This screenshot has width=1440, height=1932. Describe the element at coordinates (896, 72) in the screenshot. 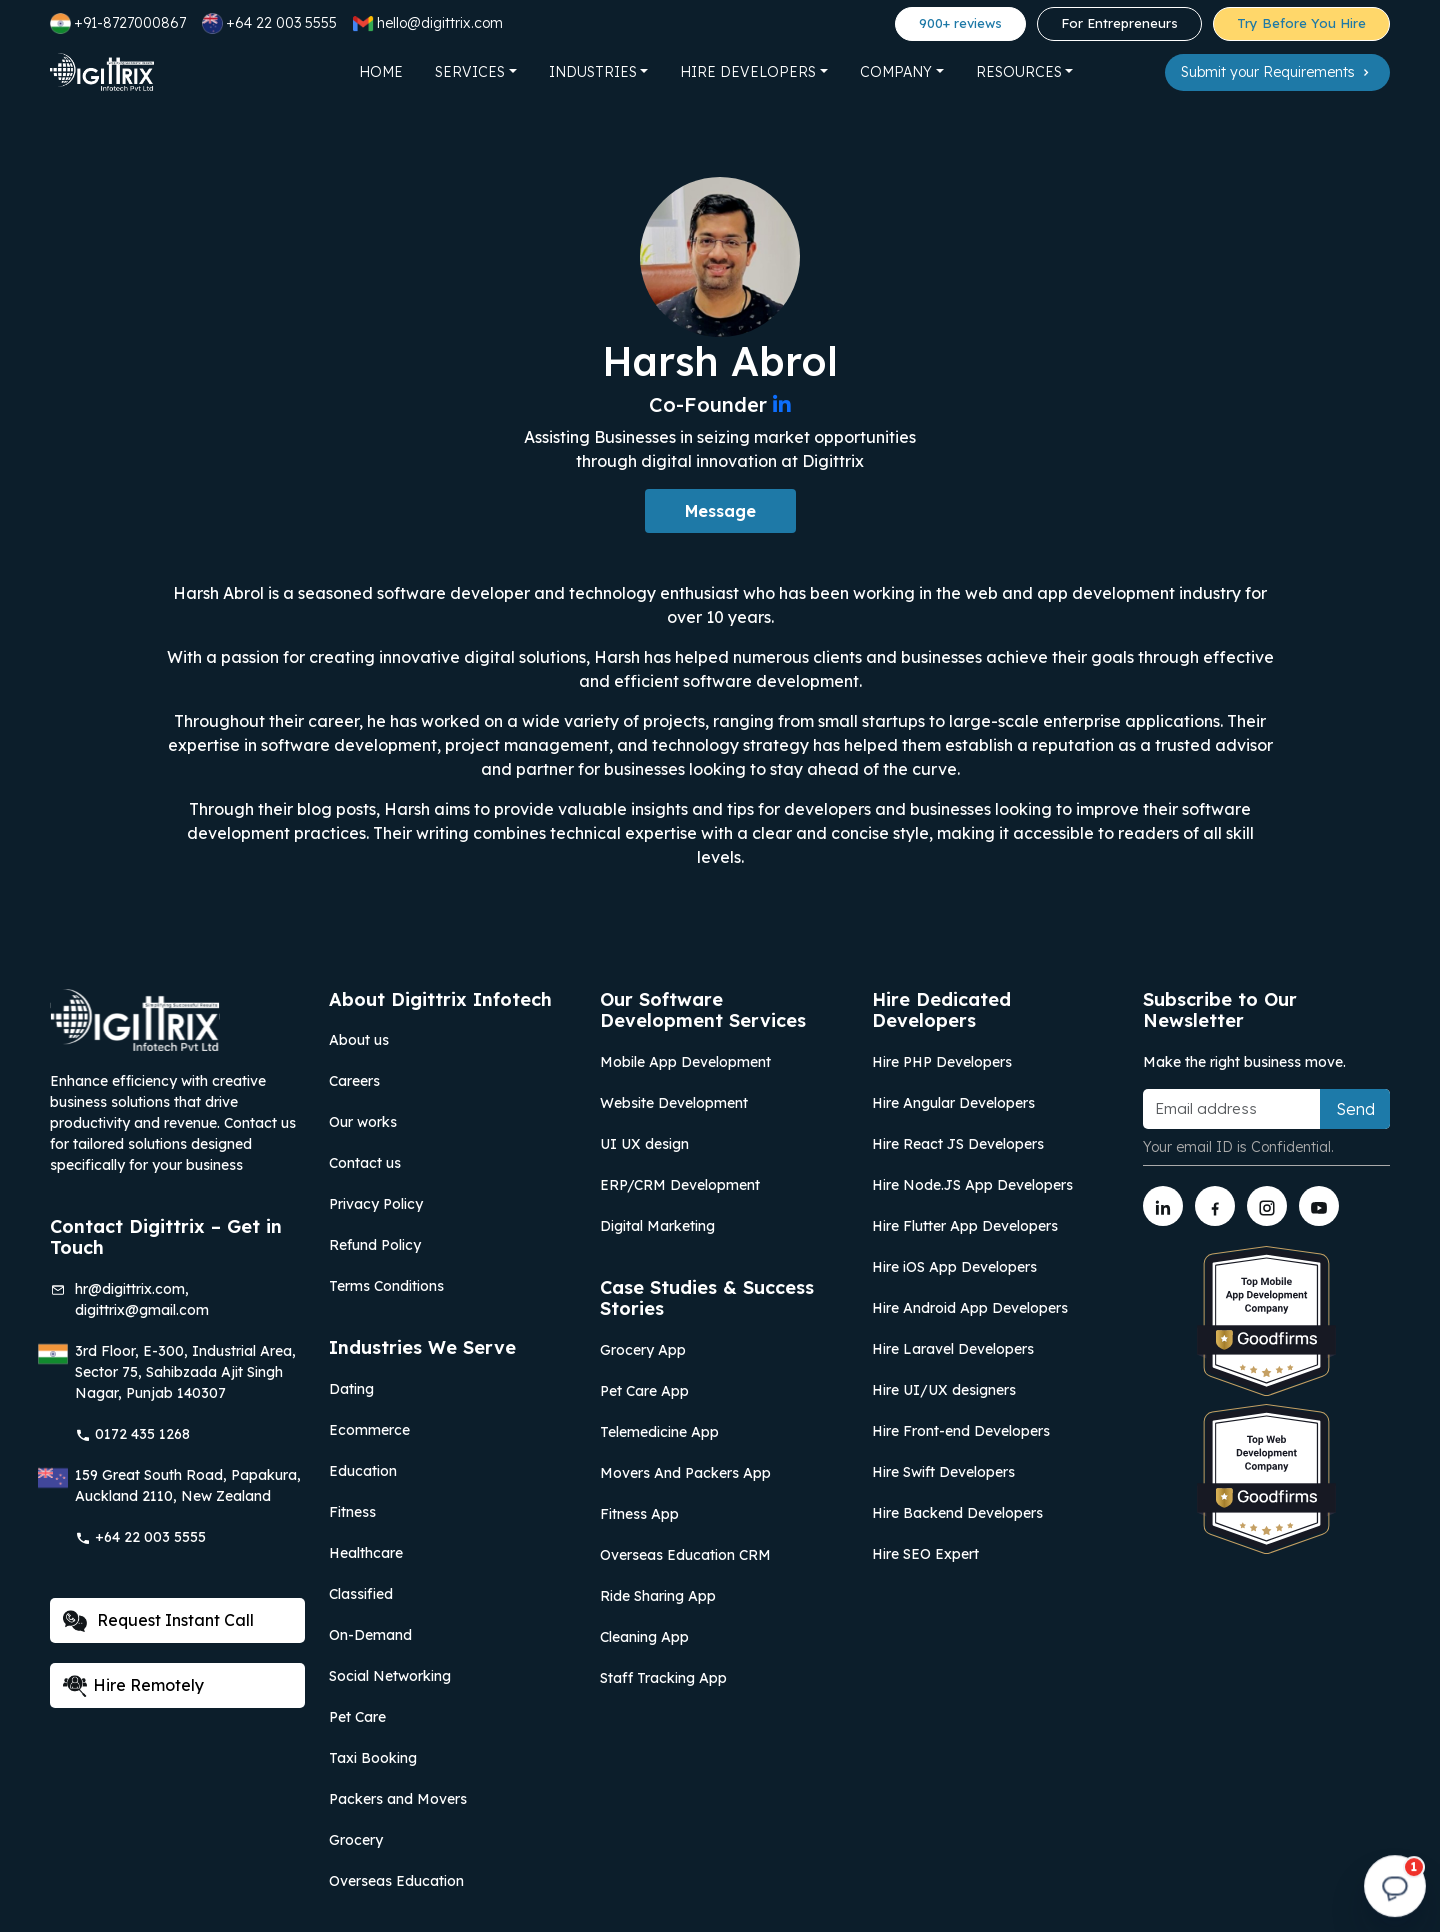

I see `Company` at that location.